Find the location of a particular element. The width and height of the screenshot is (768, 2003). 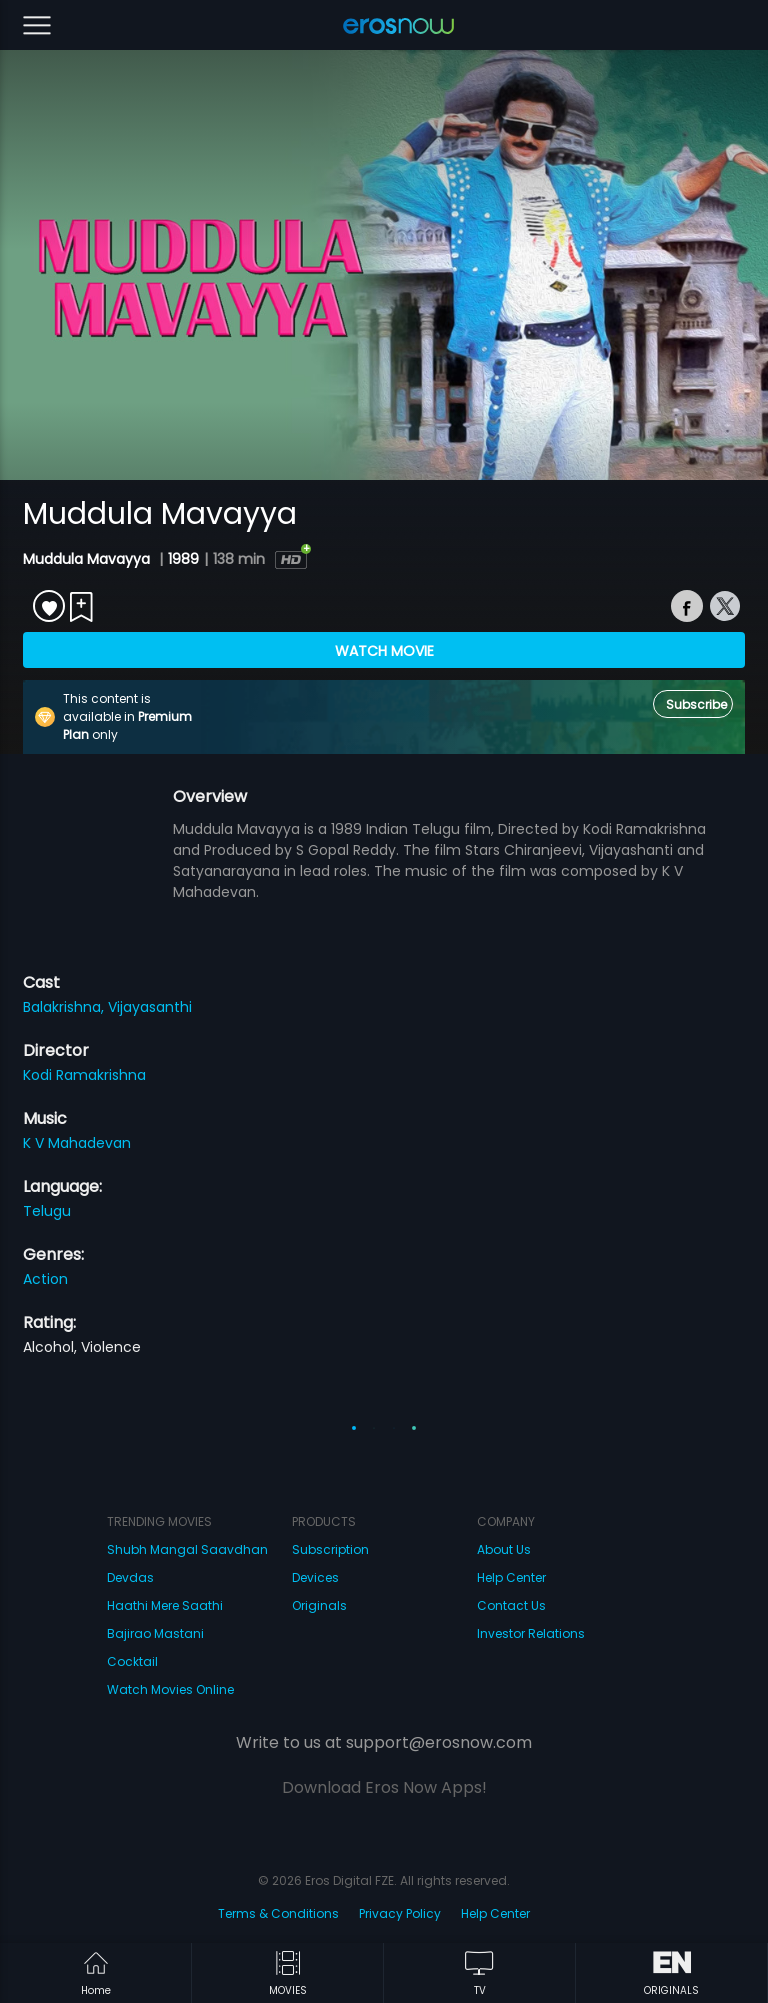

Haathi Mere Saathi is located at coordinates (165, 1605).